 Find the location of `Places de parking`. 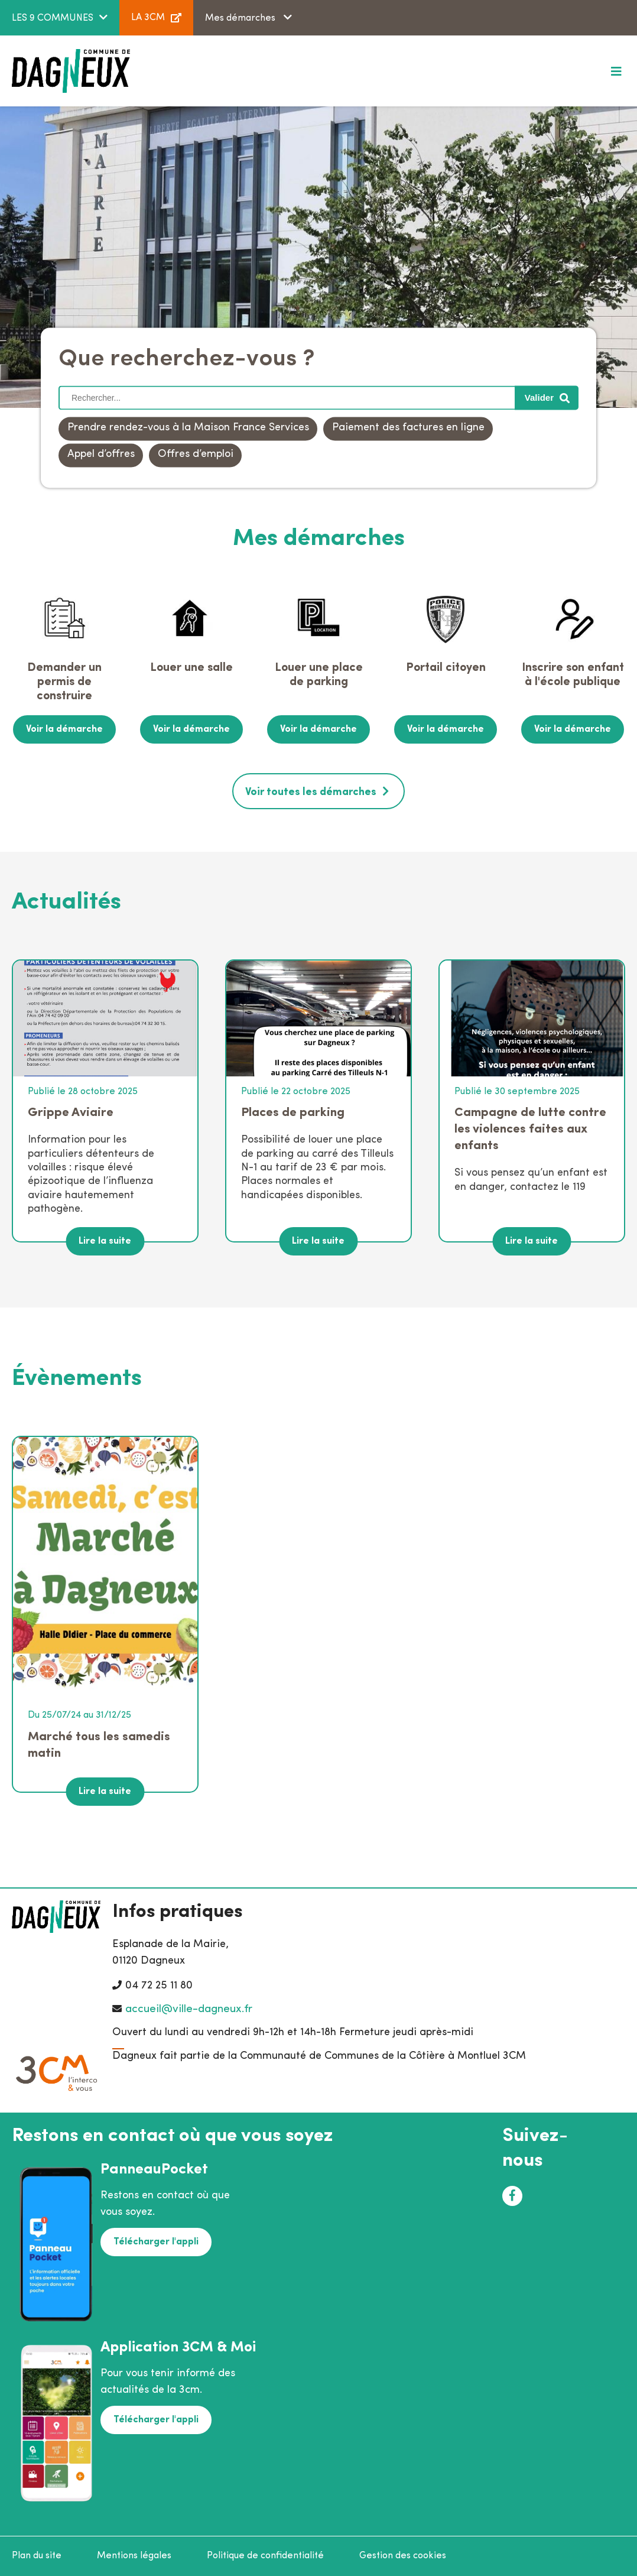

Places de parking is located at coordinates (292, 1113).